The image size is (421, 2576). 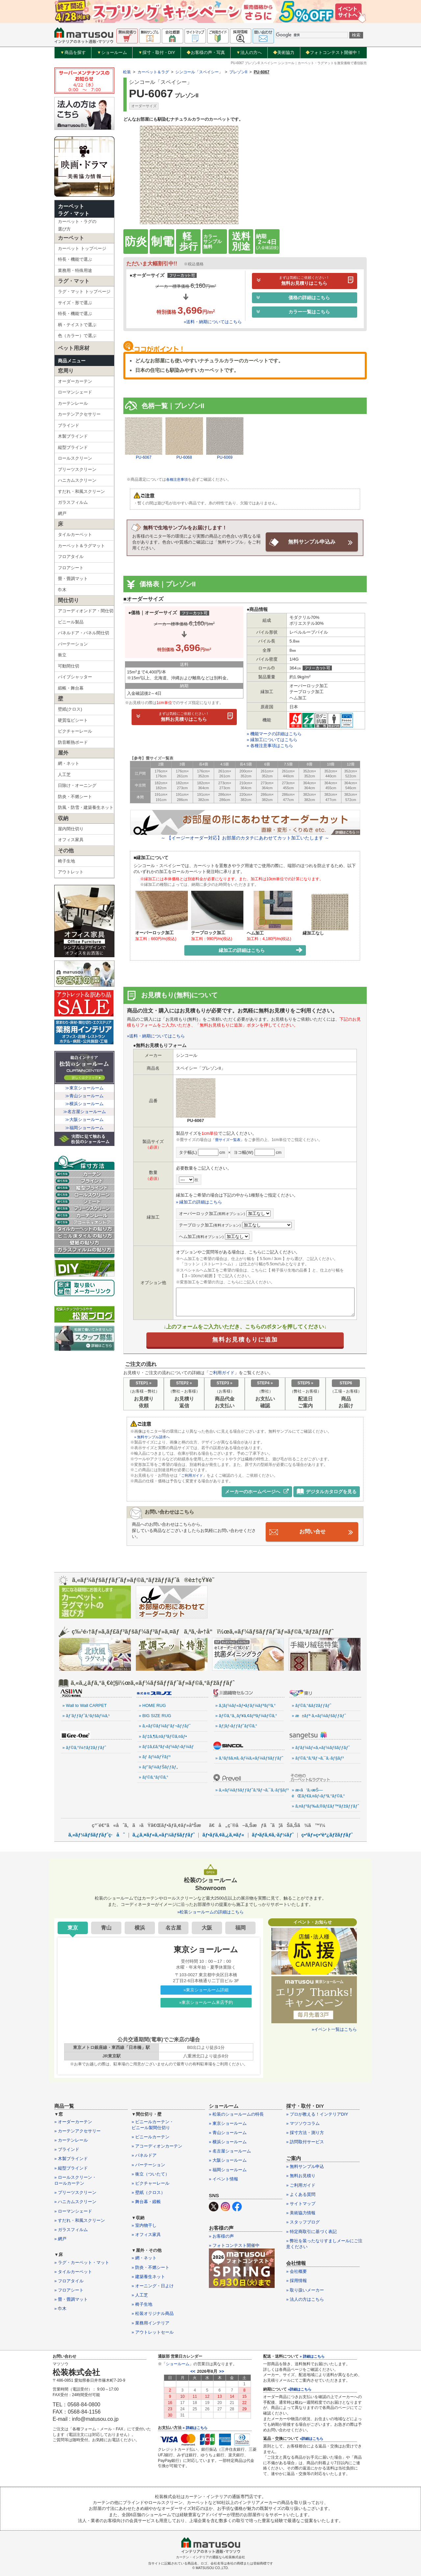 What do you see at coordinates (163, 1735) in the screenshot?
I see `» ãƒ‡ã‚¶ã‚¤ãƒ³ãƒ©ã‚¤ãƒ•` at bounding box center [163, 1735].